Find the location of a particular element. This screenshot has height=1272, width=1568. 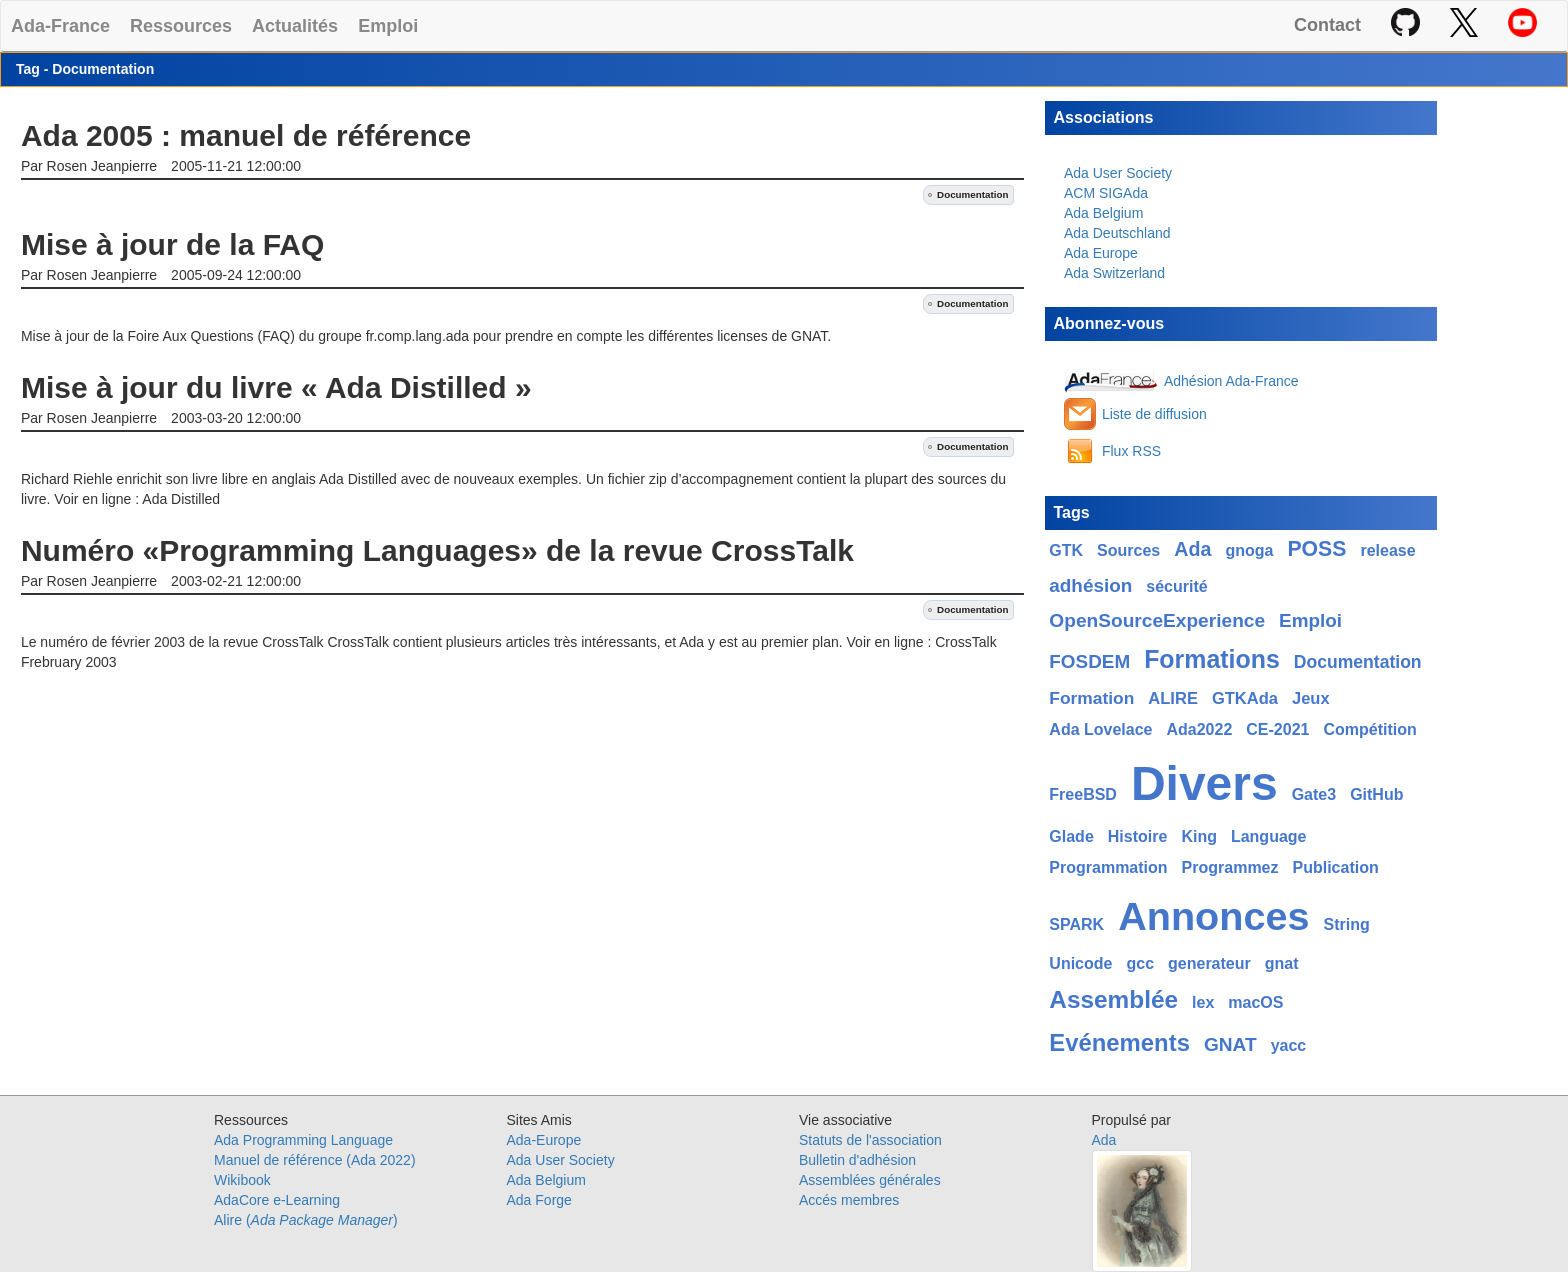

King is located at coordinates (1199, 836).